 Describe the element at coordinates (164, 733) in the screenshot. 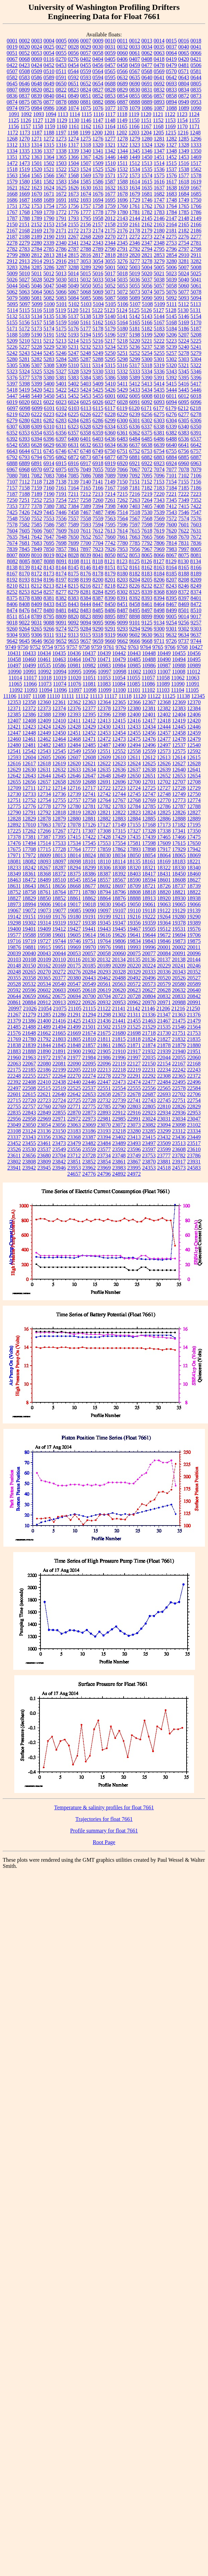

I see `12457` at that location.